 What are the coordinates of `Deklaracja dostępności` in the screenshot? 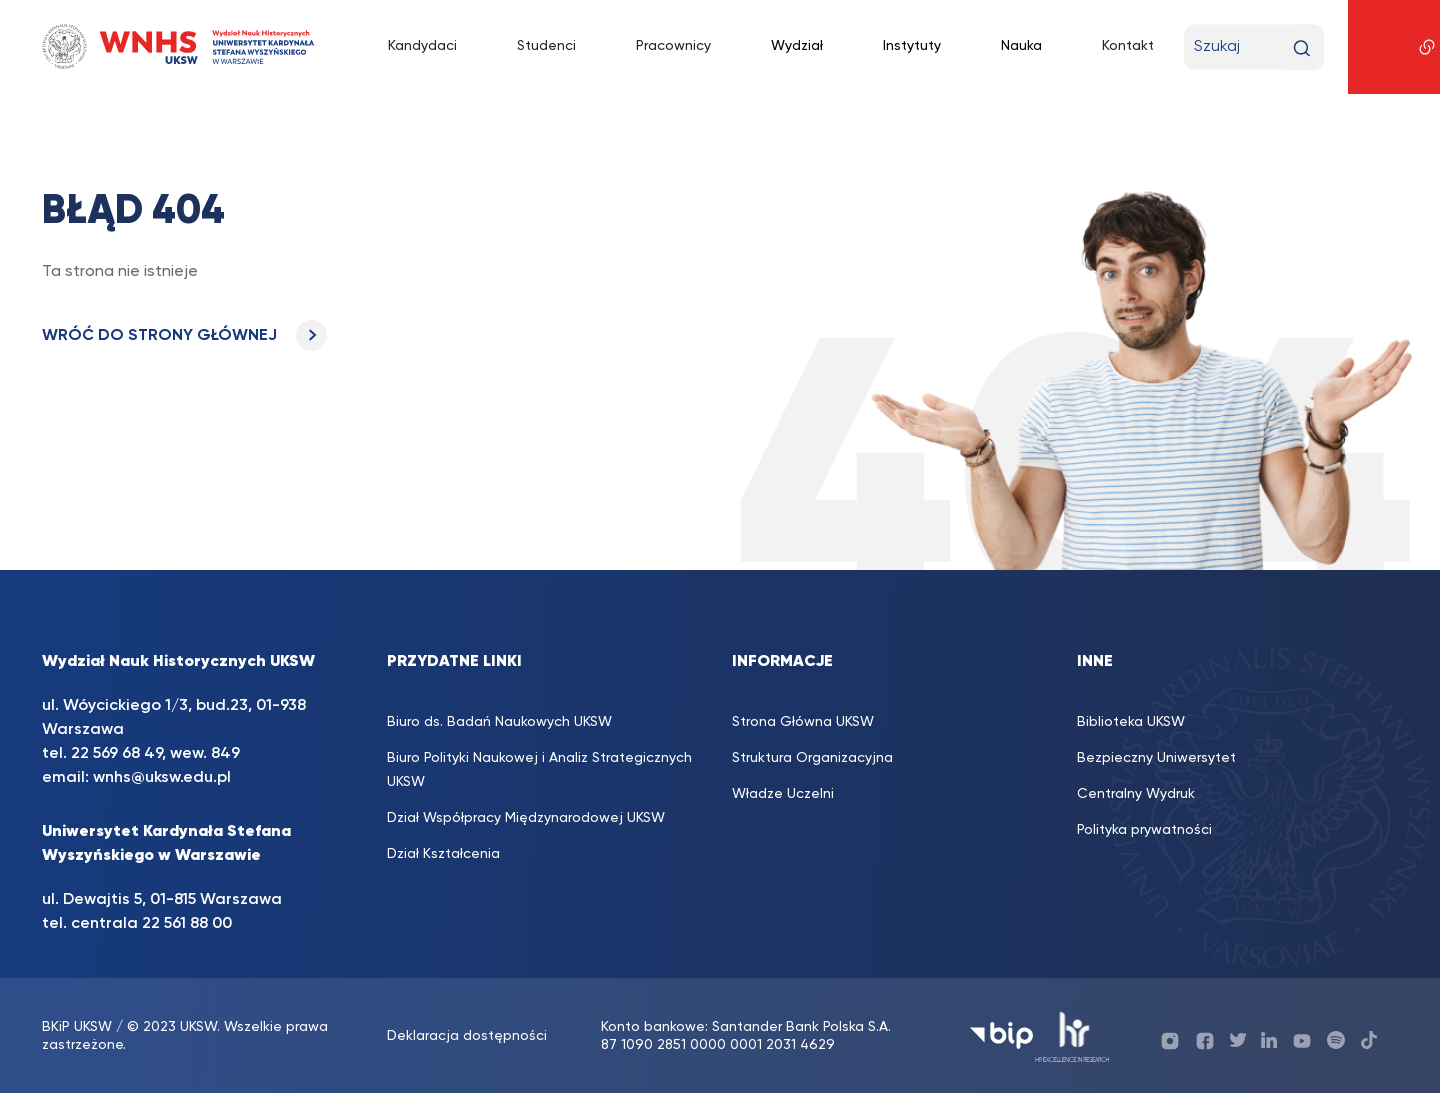 It's located at (467, 1036).